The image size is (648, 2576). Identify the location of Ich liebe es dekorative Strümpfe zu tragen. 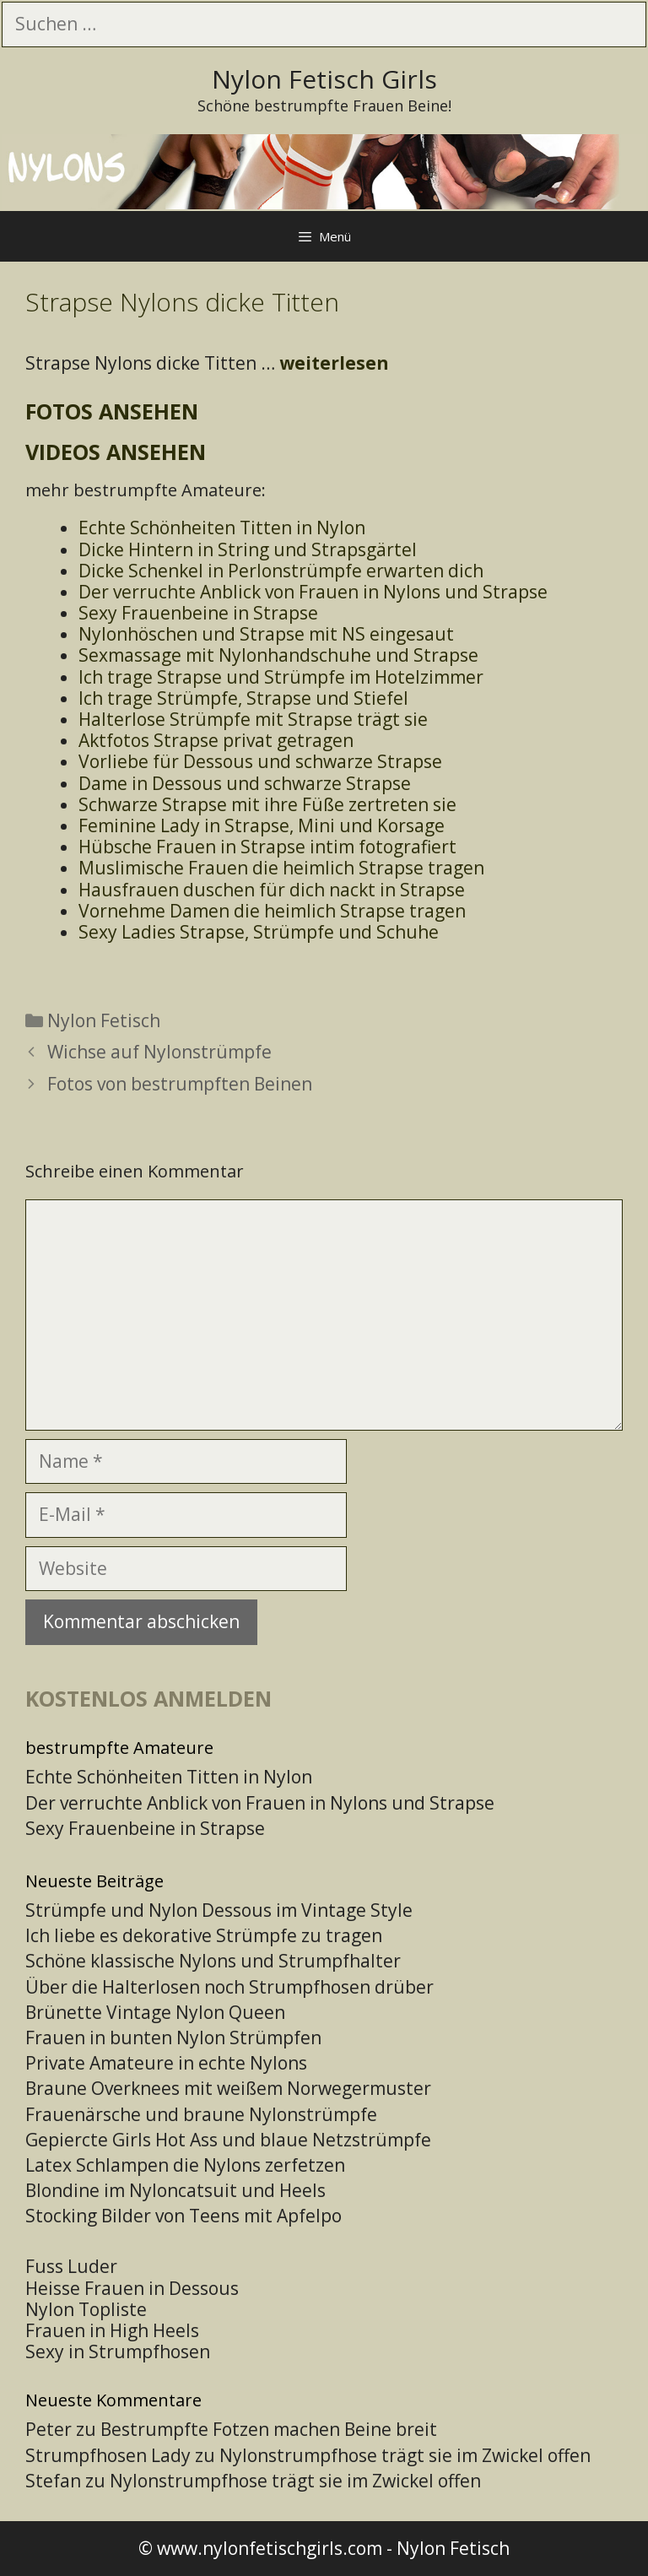
(203, 1935).